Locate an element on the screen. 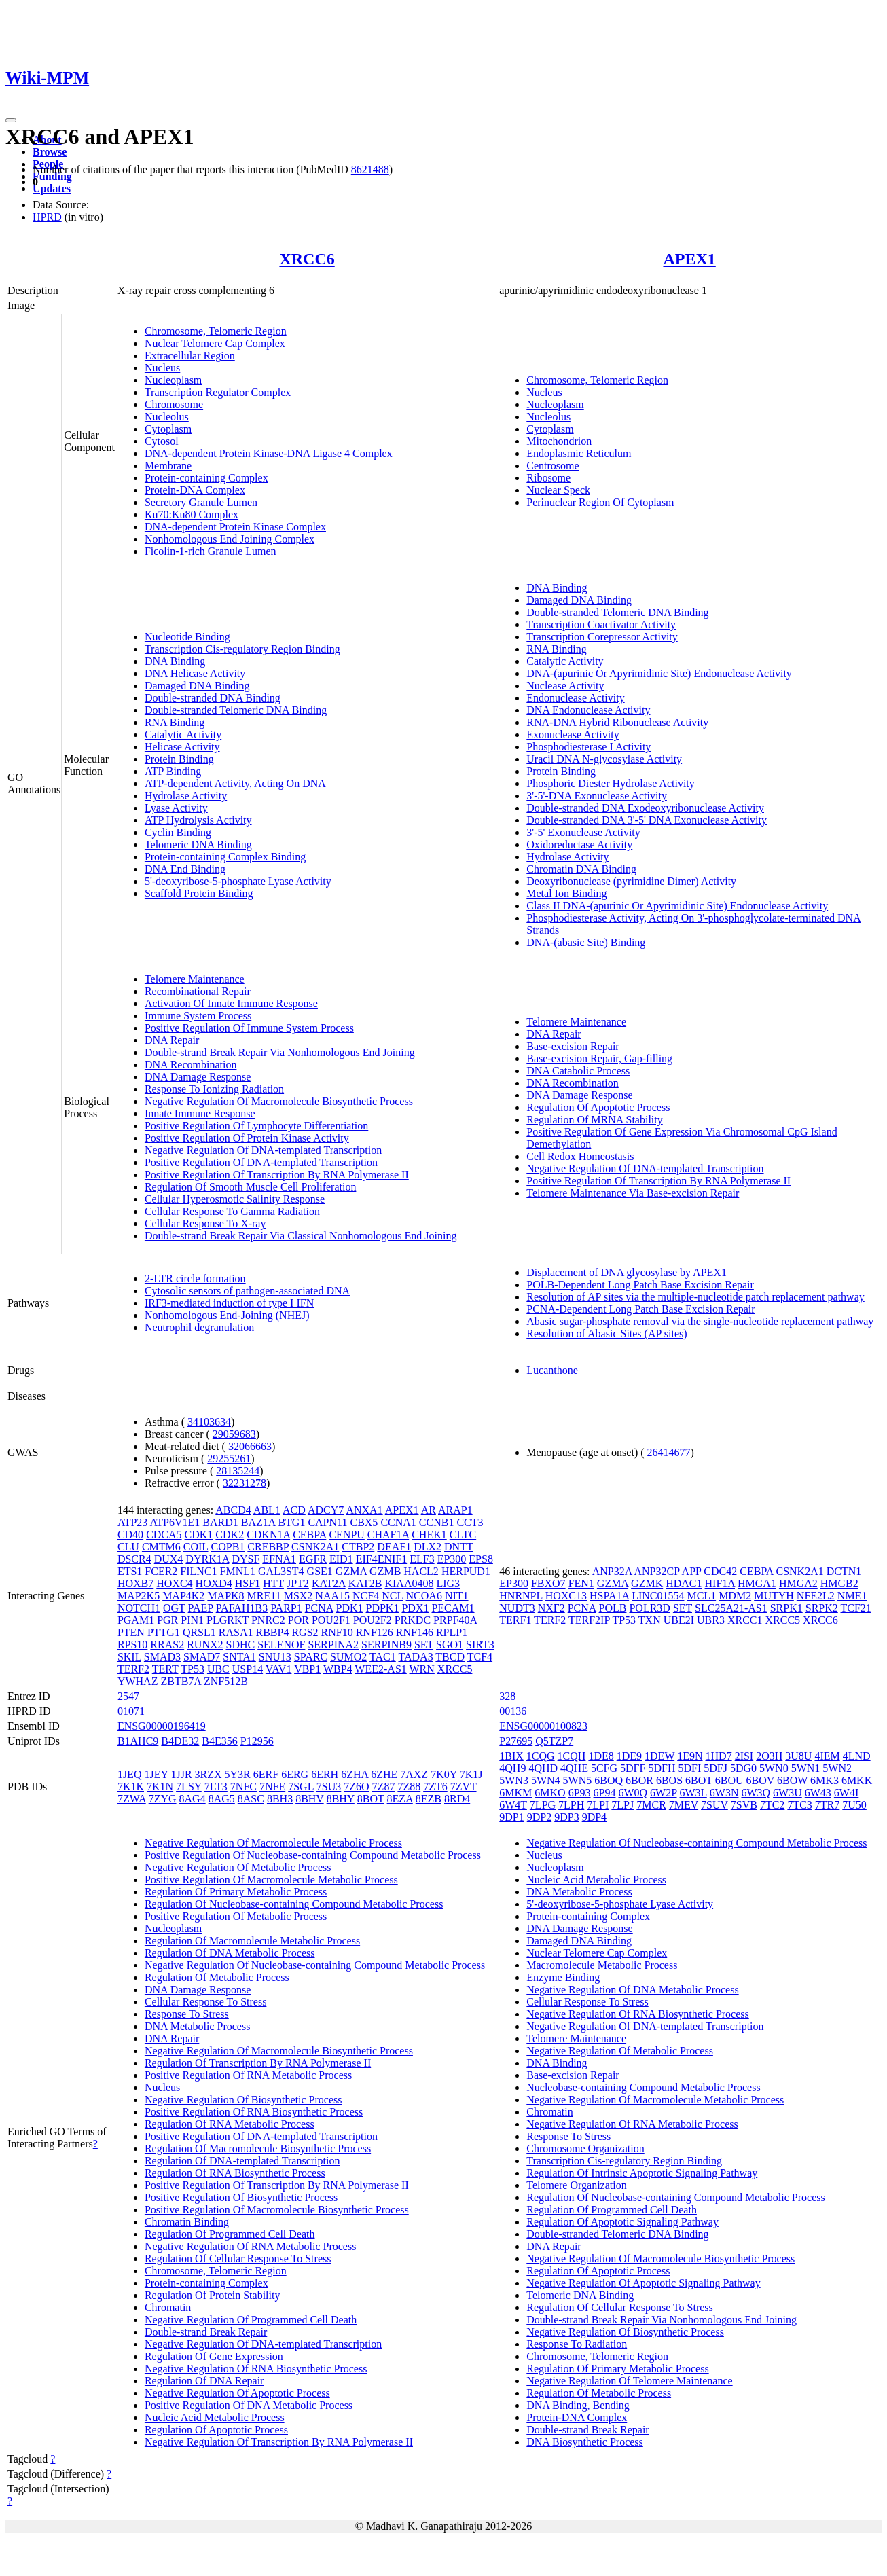  Resolution of AP sites via the multiple-nucleotide patch replacement pathway is located at coordinates (695, 1297).